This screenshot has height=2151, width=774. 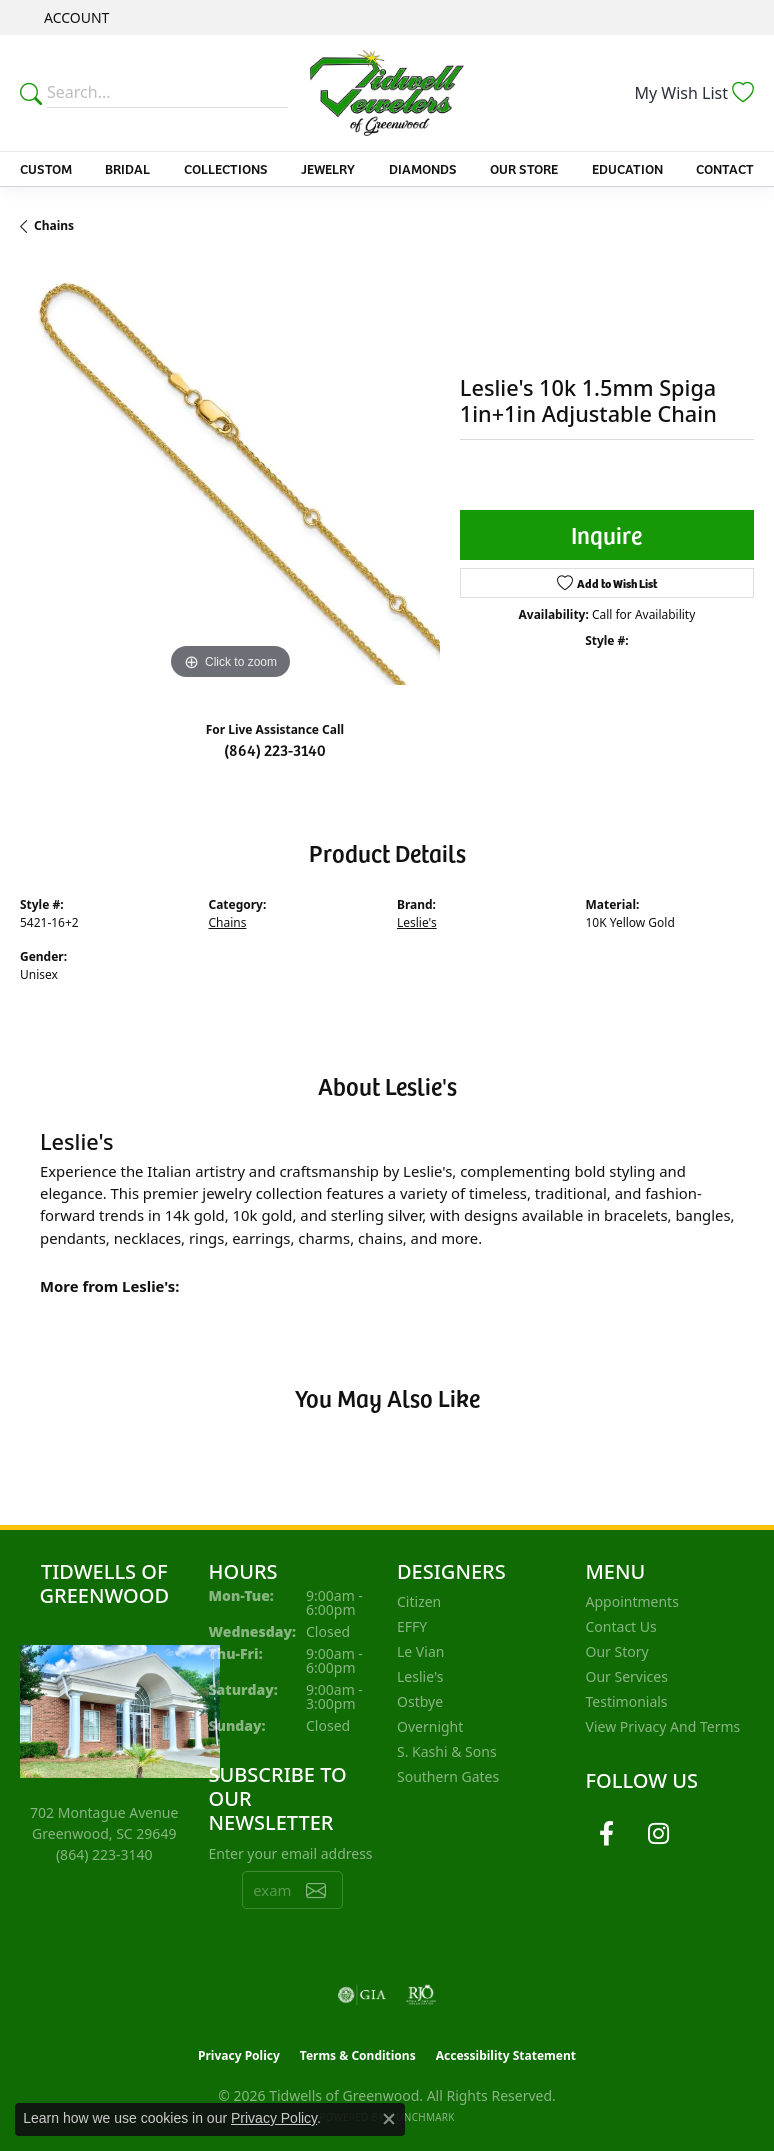 I want to click on Overnight [menuitem], so click(x=430, y=1726).